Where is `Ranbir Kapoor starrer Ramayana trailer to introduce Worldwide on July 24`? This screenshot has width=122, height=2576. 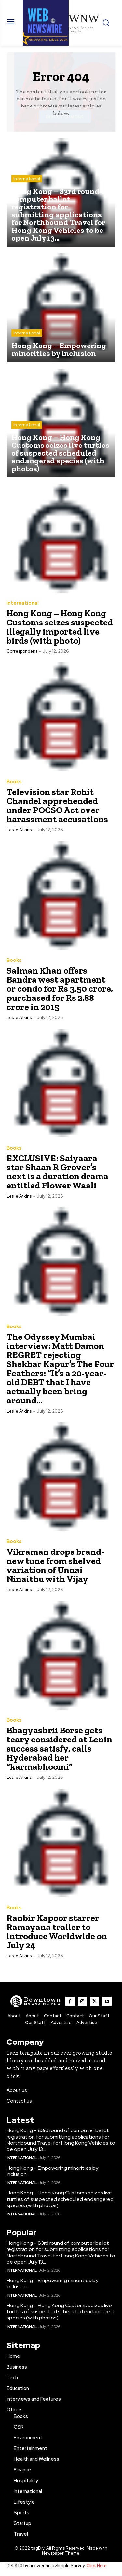
Ranbir Kapoor starrer Ramayana trailer to introduce Worldwide on July 24 is located at coordinates (57, 1932).